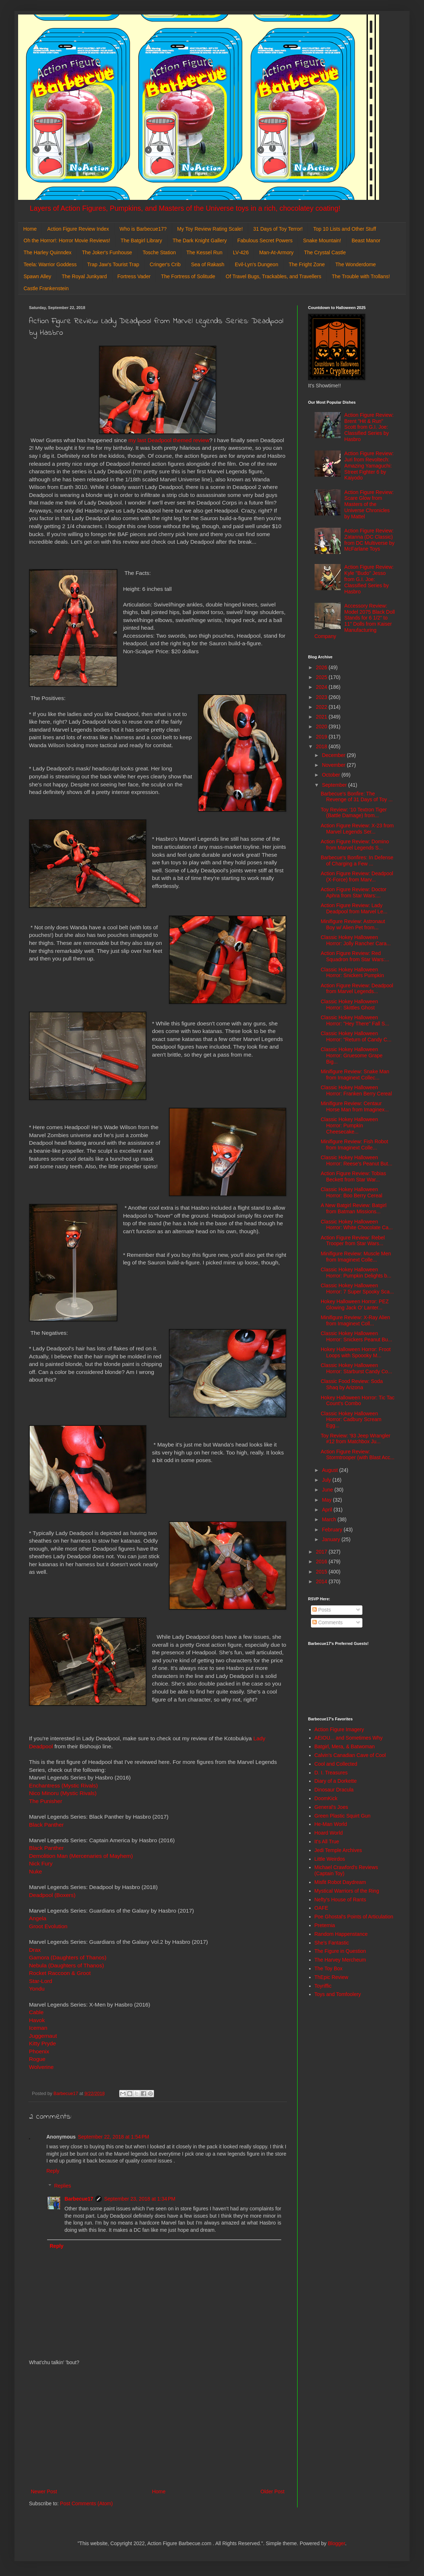 Image resolution: width=424 pixels, height=2576 pixels. What do you see at coordinates (327, 1510) in the screenshot?
I see `April` at bounding box center [327, 1510].